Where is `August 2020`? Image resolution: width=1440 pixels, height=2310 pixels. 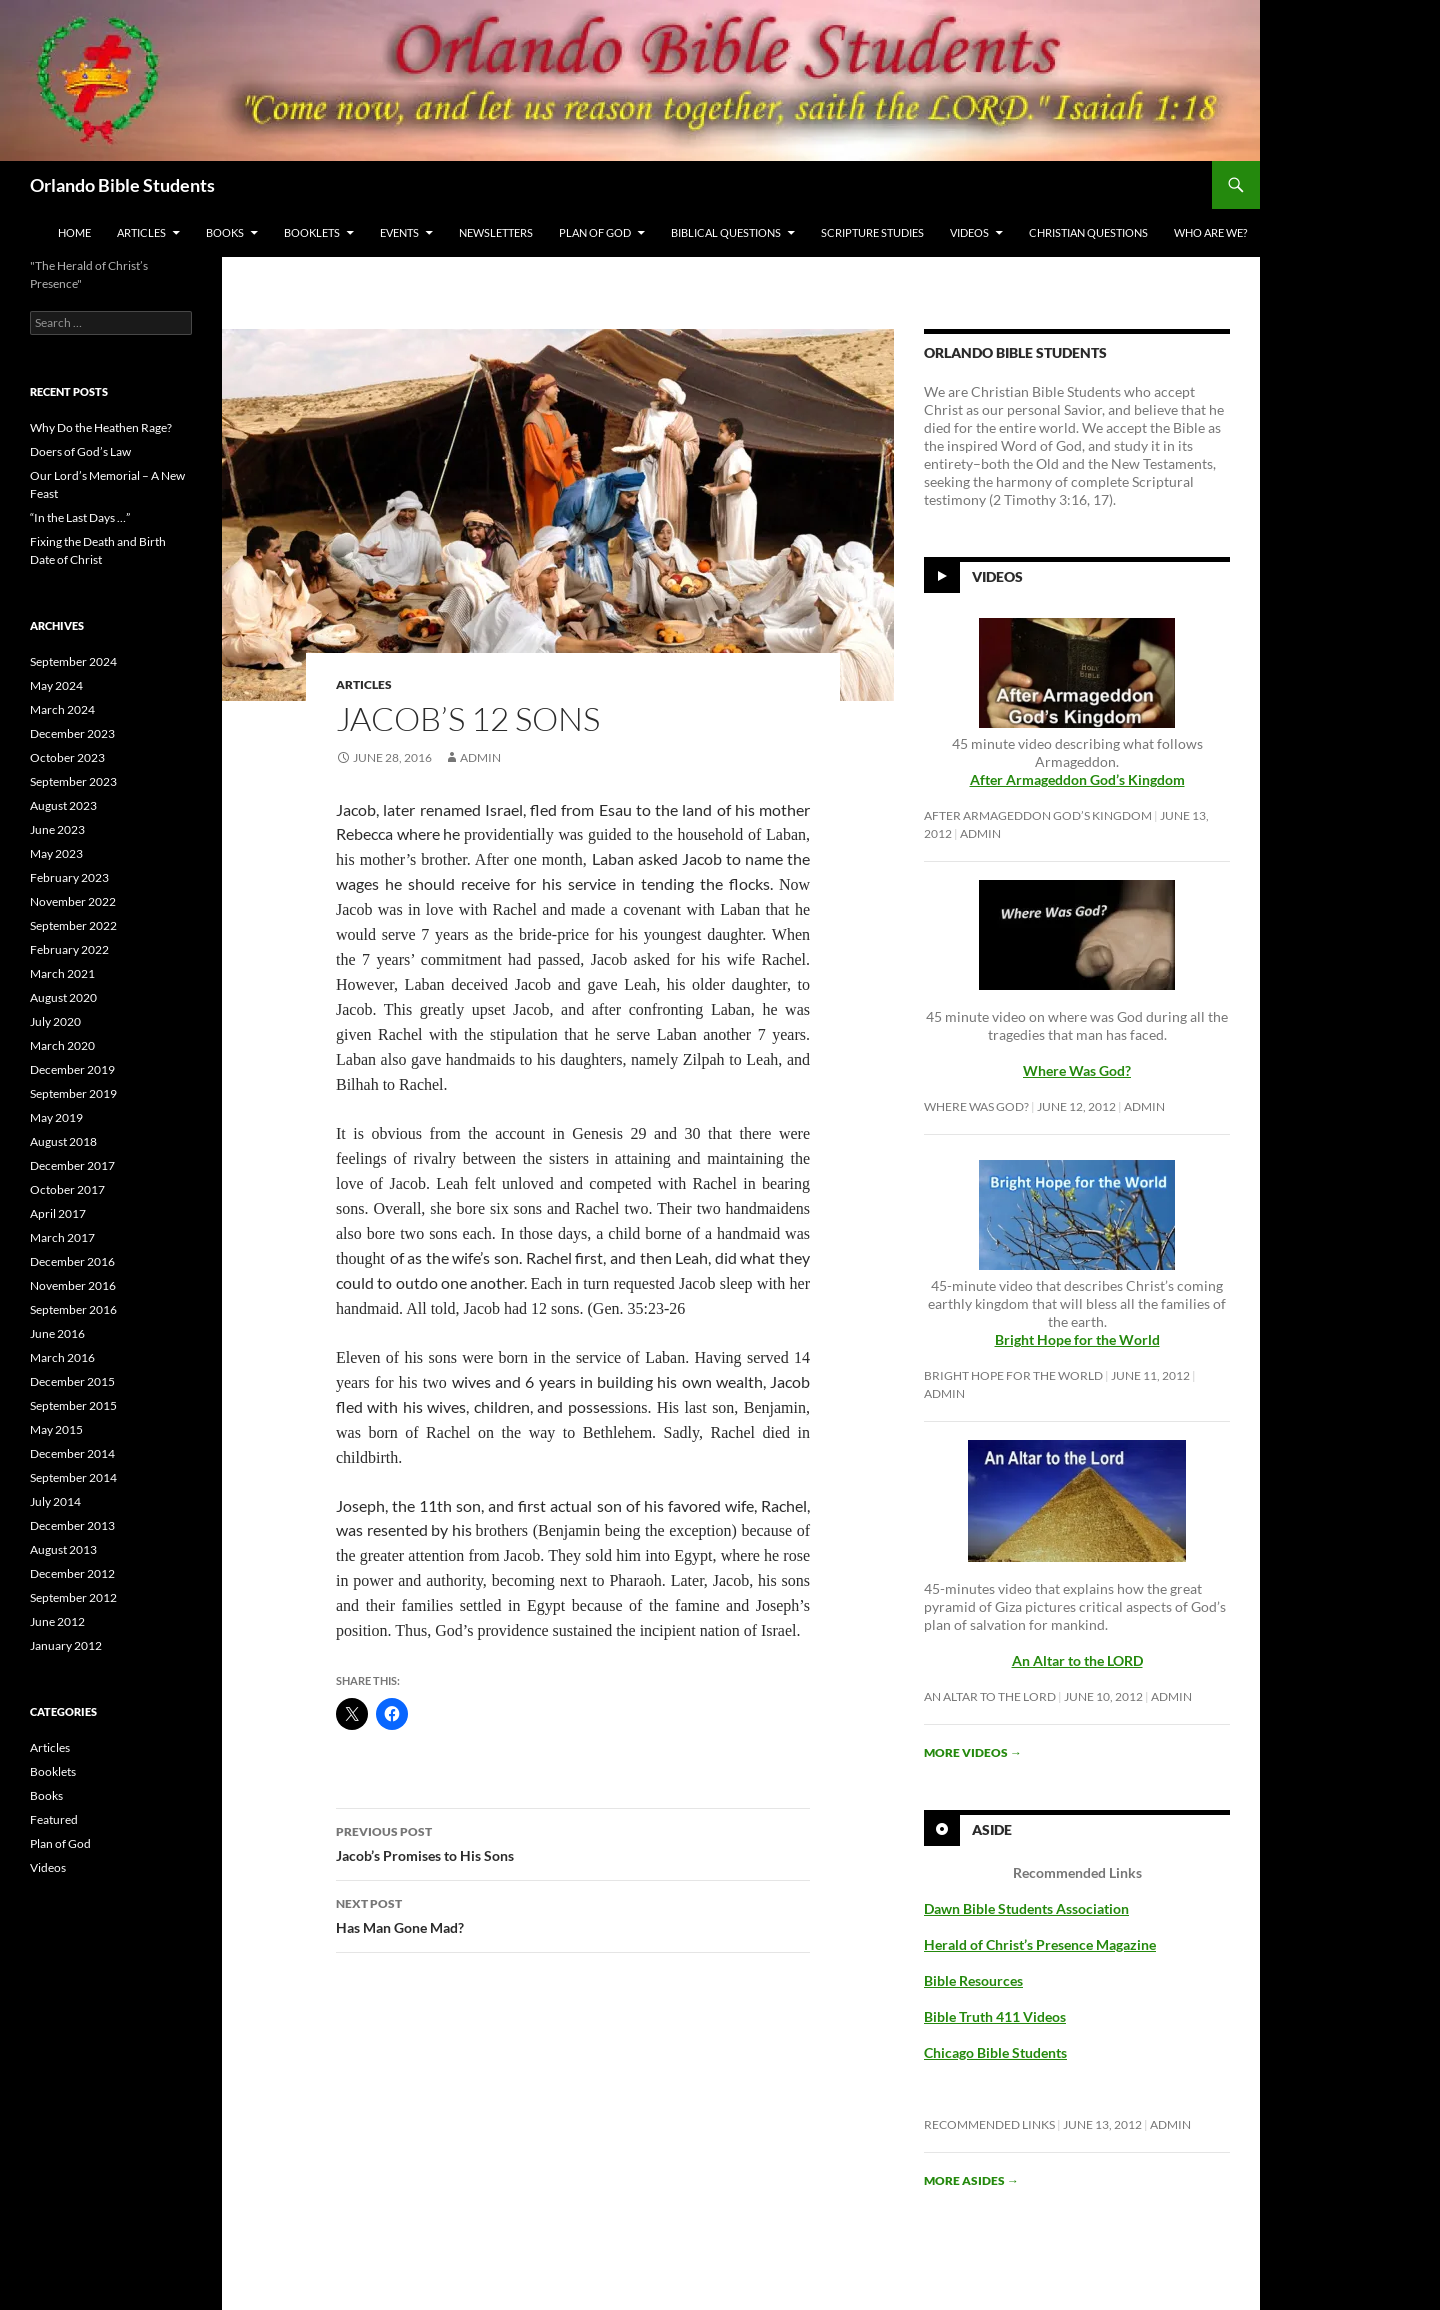 August 2020 is located at coordinates (63, 997).